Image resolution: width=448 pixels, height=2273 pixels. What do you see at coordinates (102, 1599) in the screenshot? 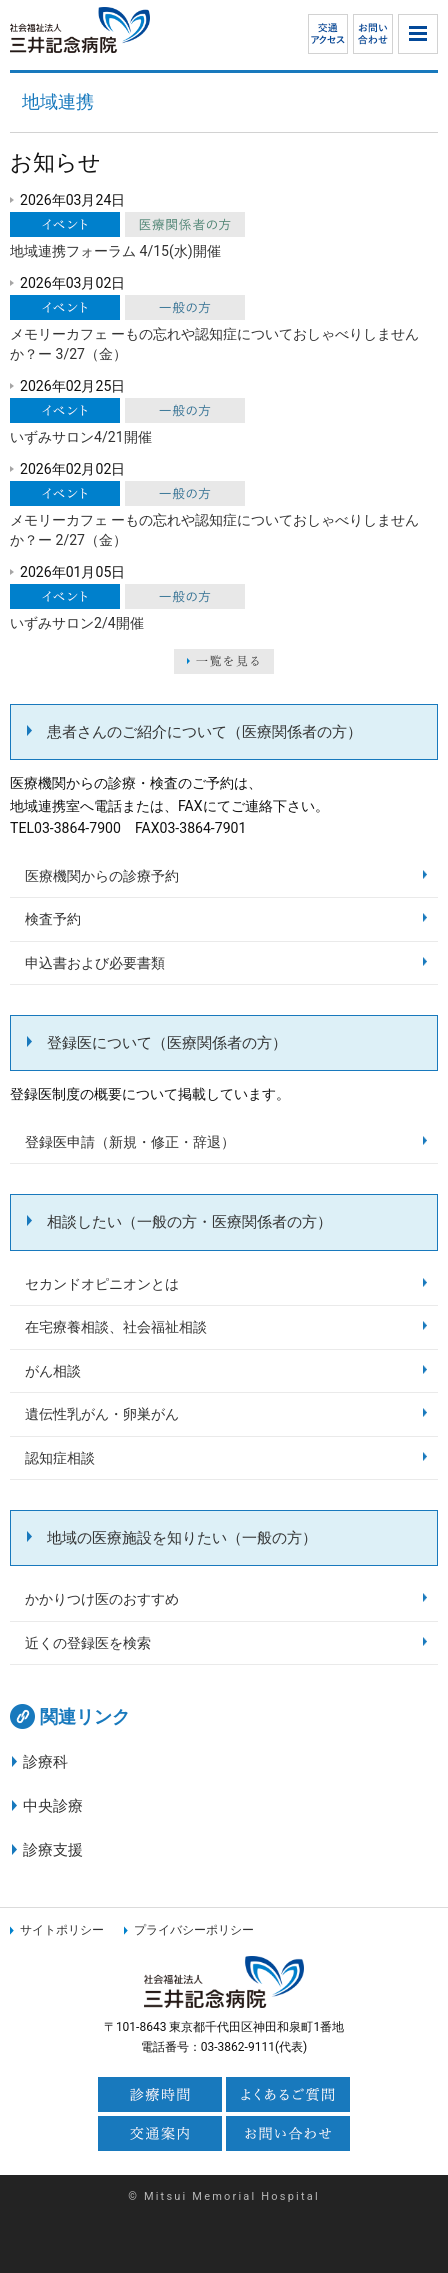
I see `かかりつけ医のおすすめ` at bounding box center [102, 1599].